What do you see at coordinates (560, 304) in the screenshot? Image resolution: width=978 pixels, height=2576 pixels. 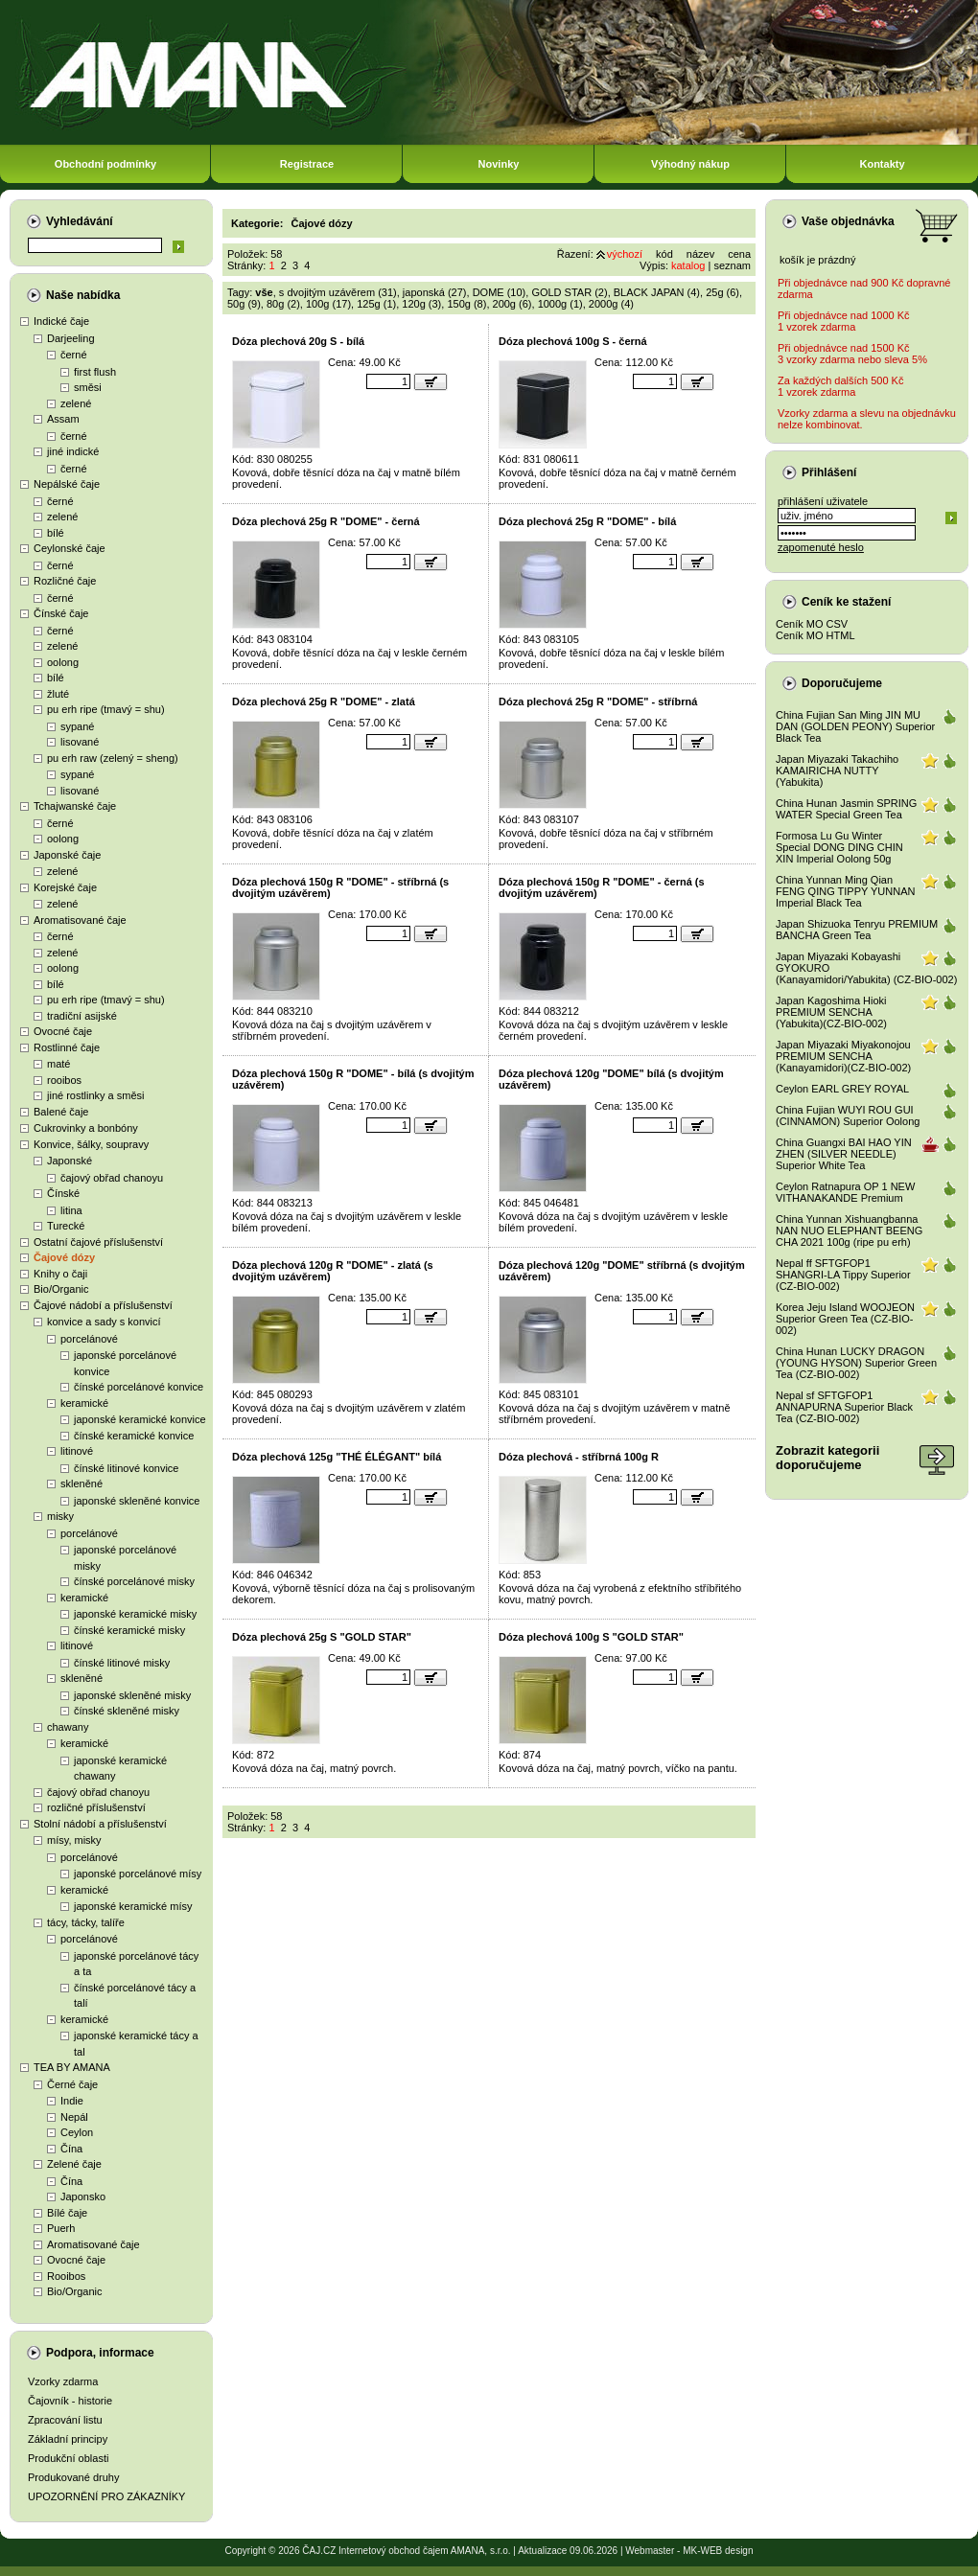 I see `1000g (1)` at bounding box center [560, 304].